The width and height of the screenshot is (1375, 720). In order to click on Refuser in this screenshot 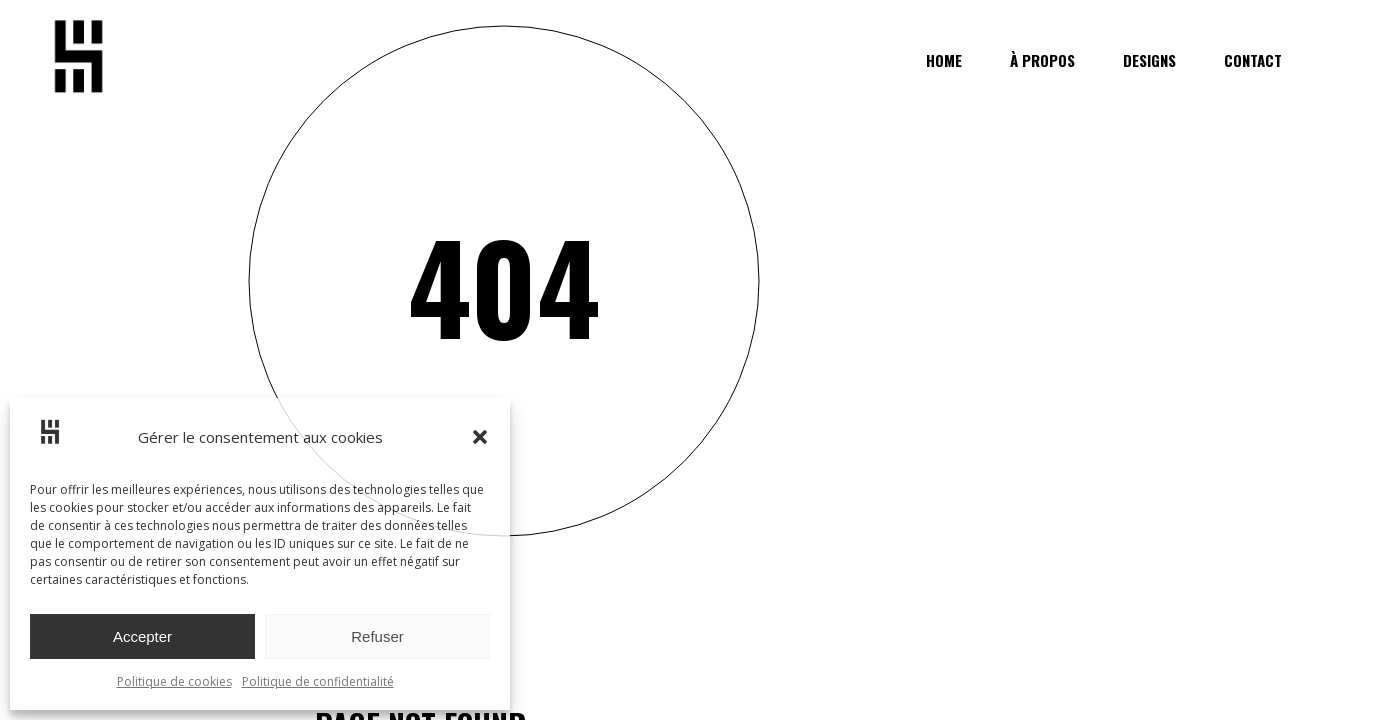, I will do `click(377, 636)`.